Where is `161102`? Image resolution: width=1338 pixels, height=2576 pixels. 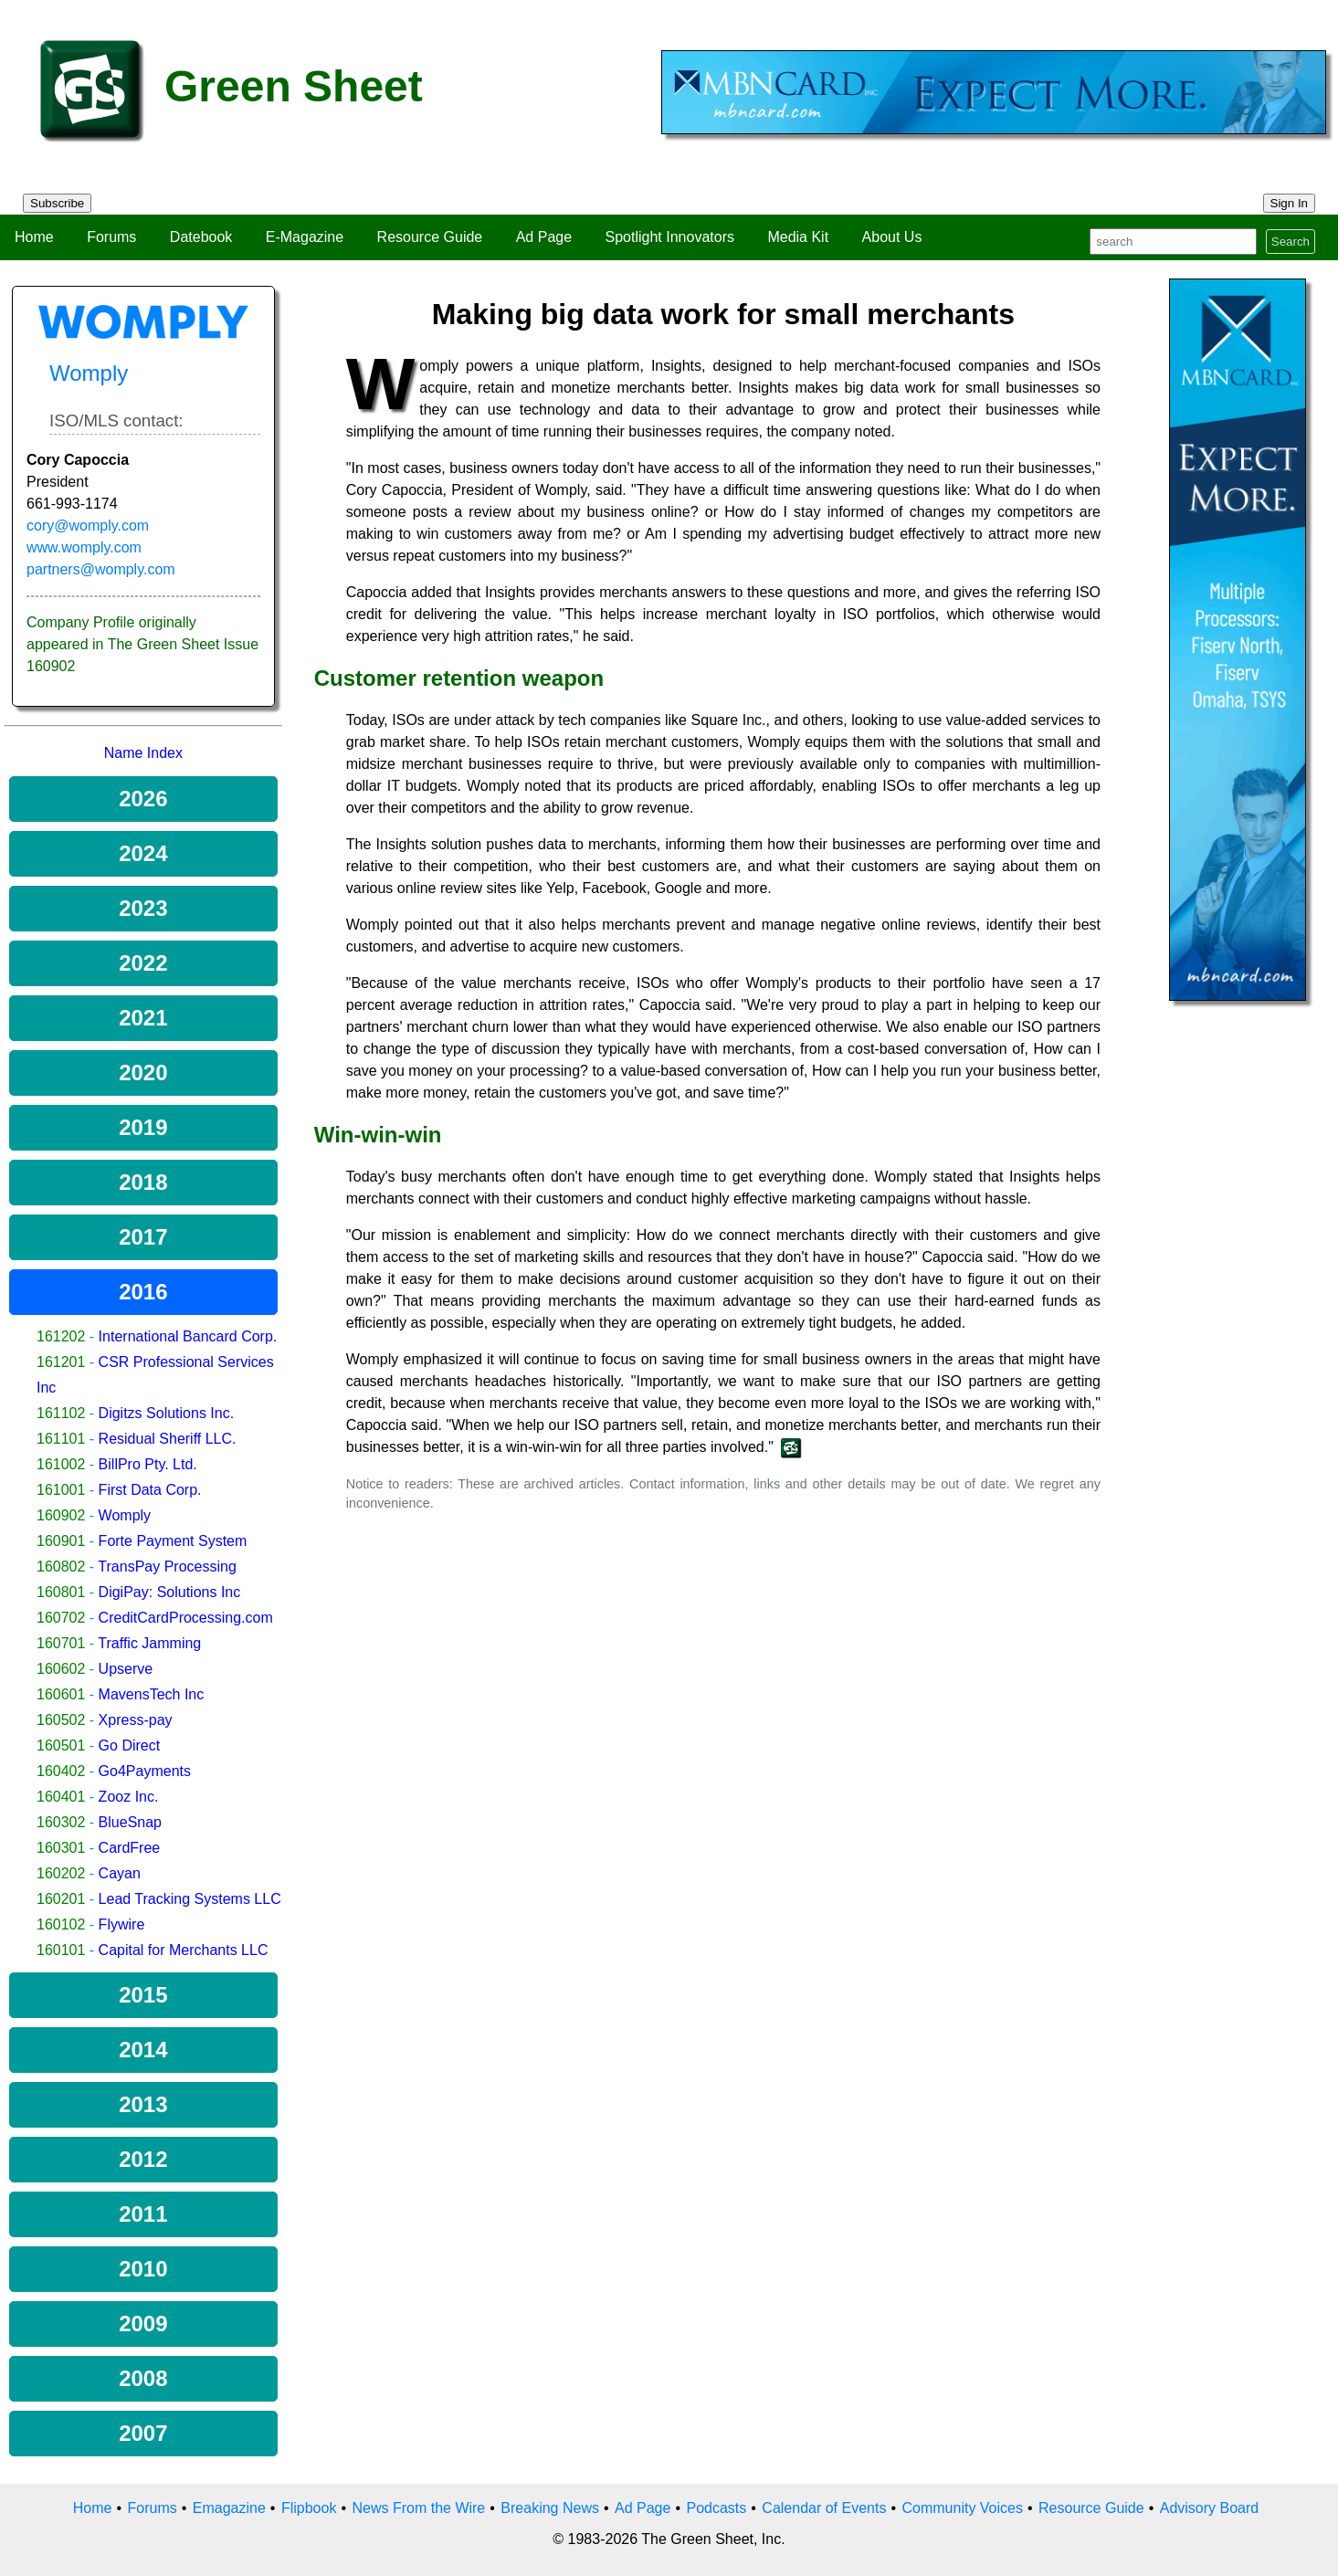 161102 is located at coordinates (61, 1413).